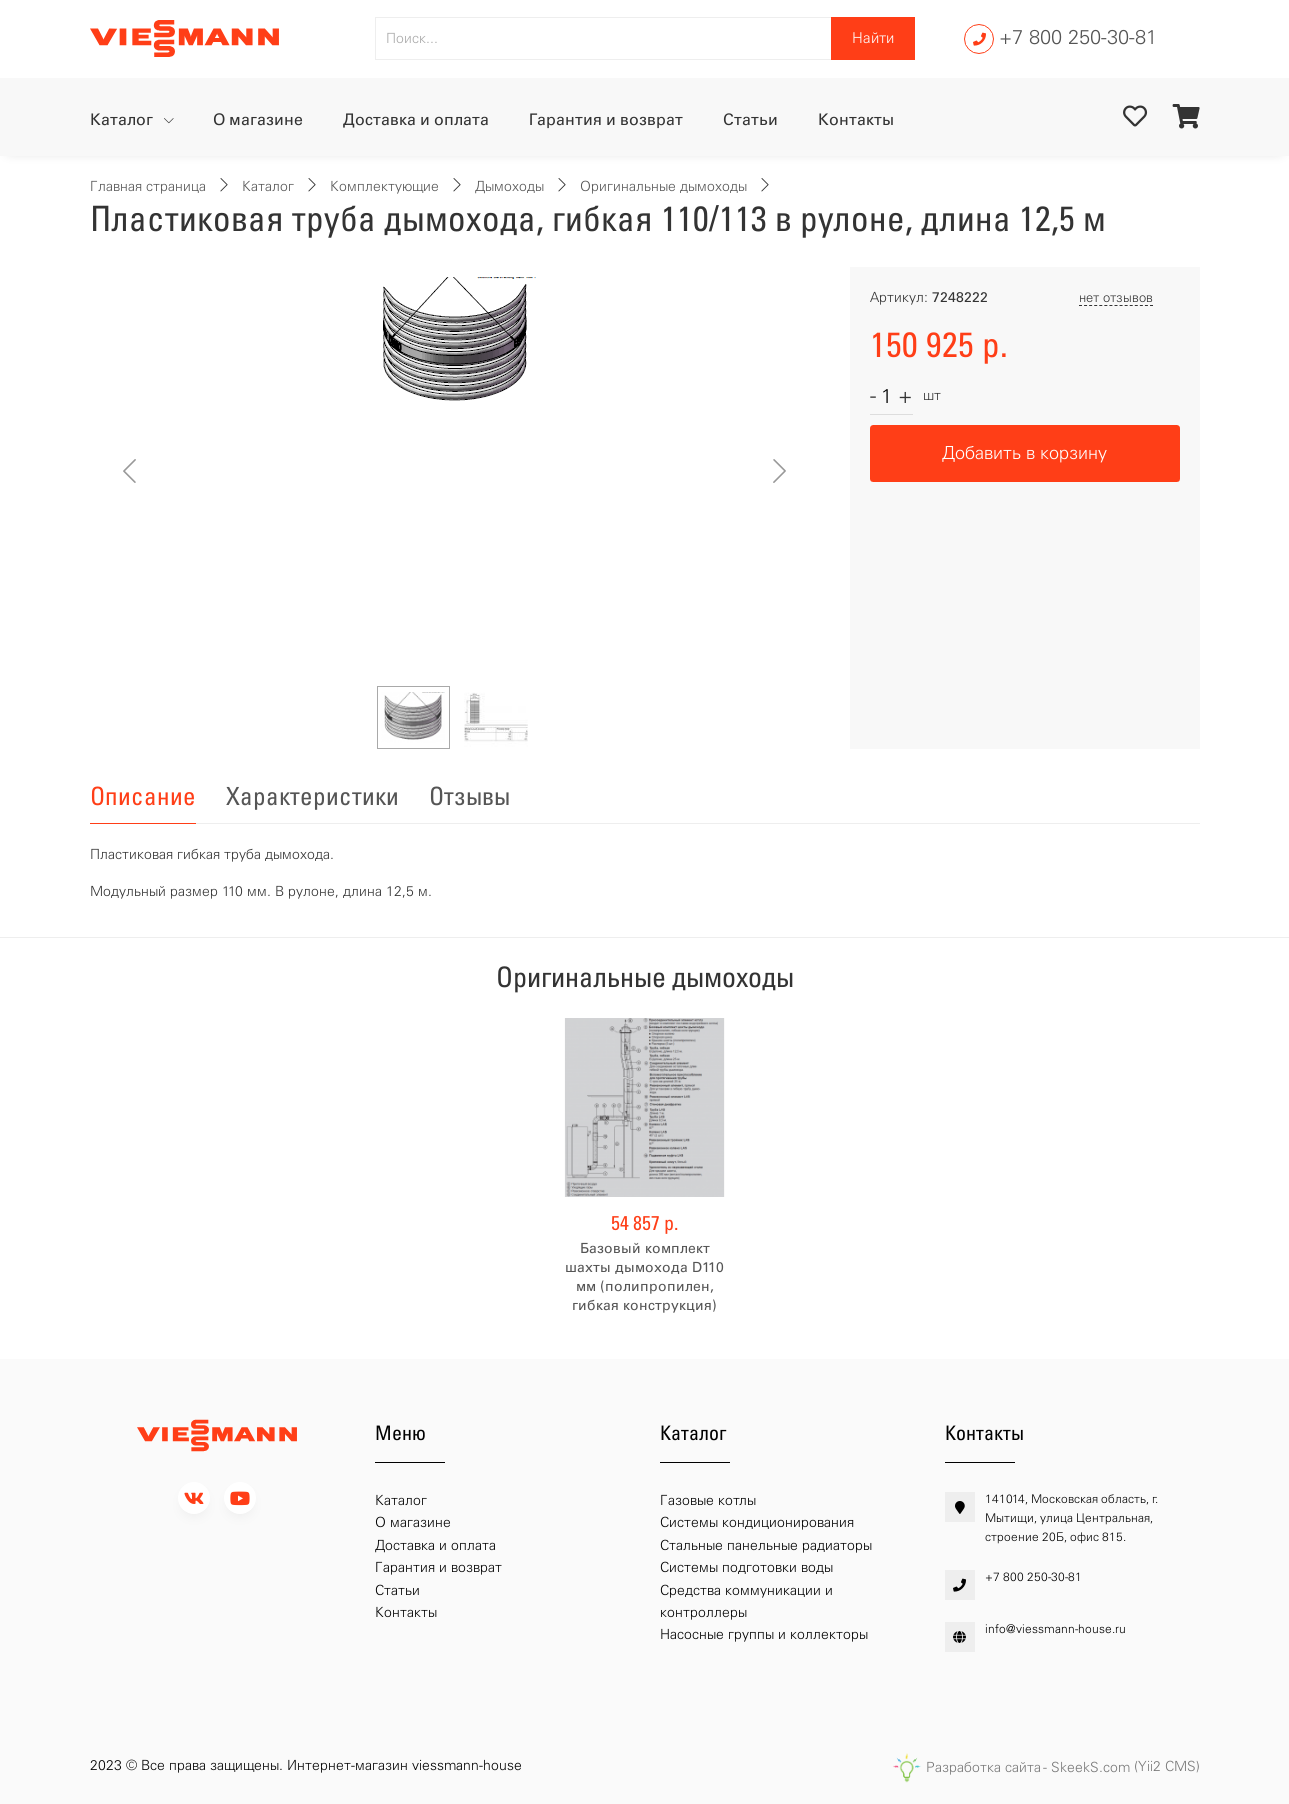 This screenshot has width=1289, height=1804. Describe the element at coordinates (123, 119) in the screenshot. I see `Каталог` at that location.